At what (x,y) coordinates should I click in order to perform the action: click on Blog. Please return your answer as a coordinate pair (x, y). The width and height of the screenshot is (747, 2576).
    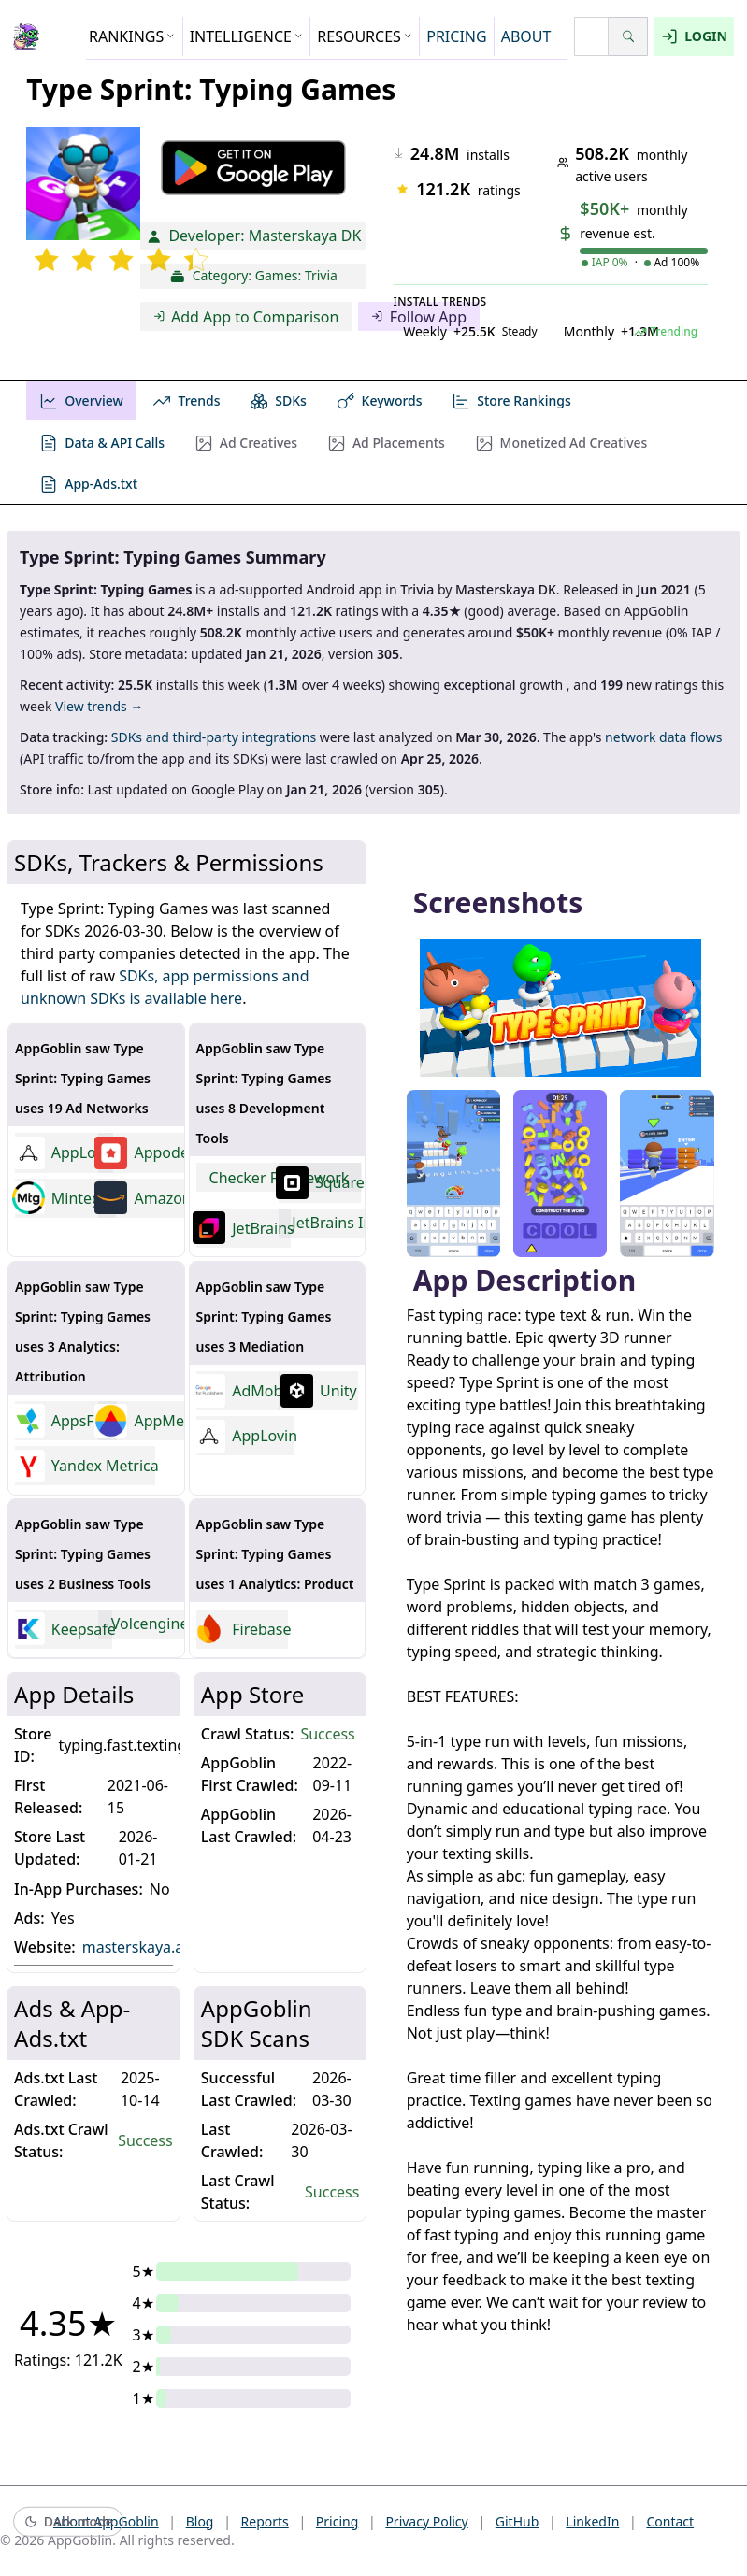
    Looking at the image, I should click on (200, 2521).